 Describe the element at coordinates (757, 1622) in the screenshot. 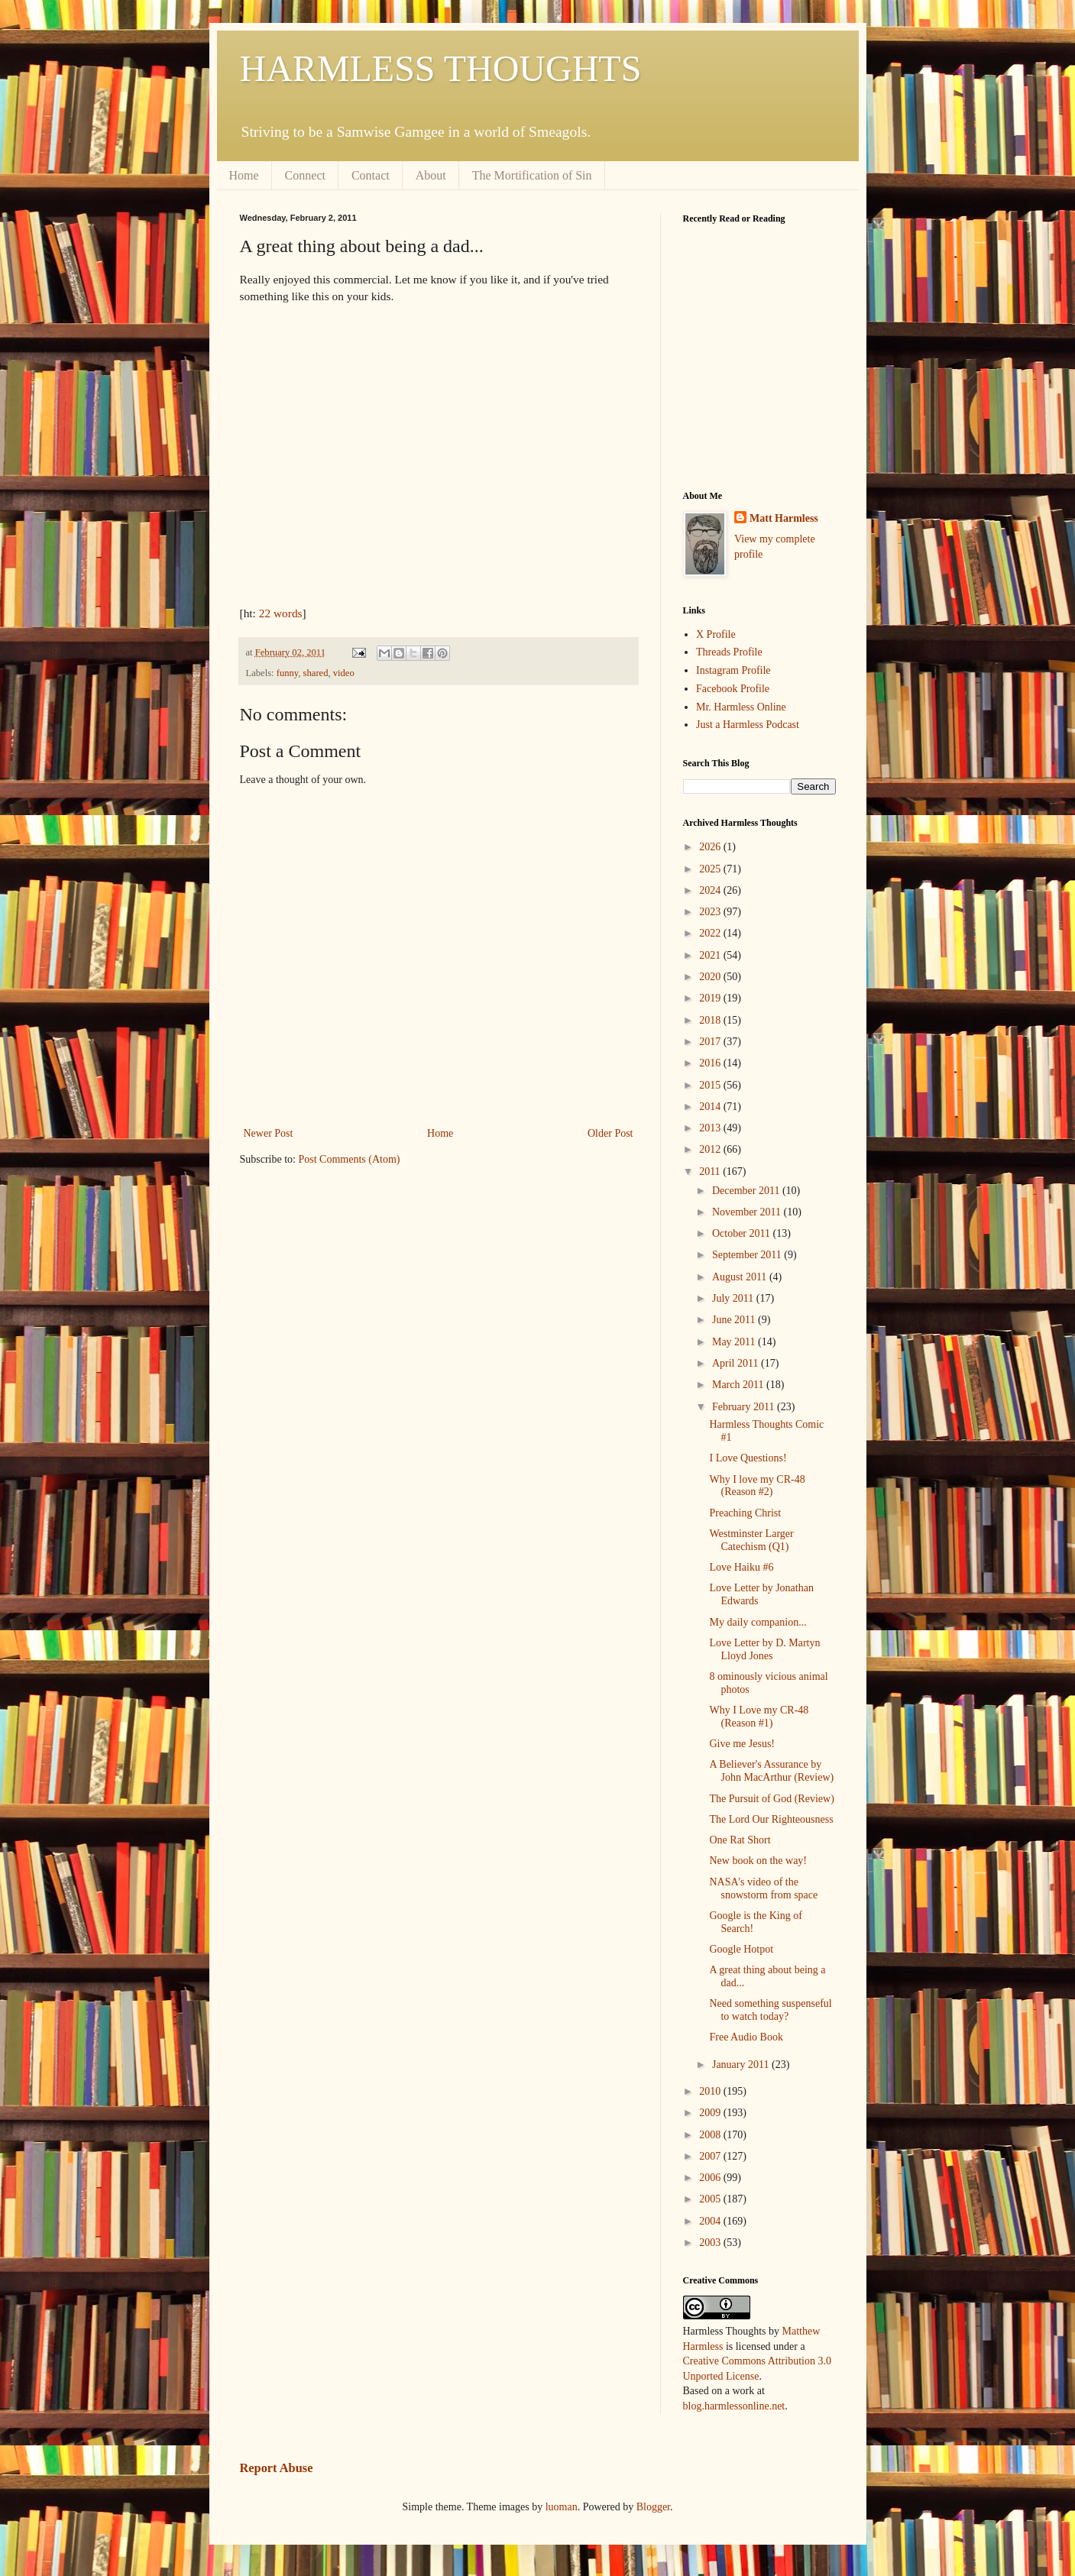

I see `My daily companion...` at that location.